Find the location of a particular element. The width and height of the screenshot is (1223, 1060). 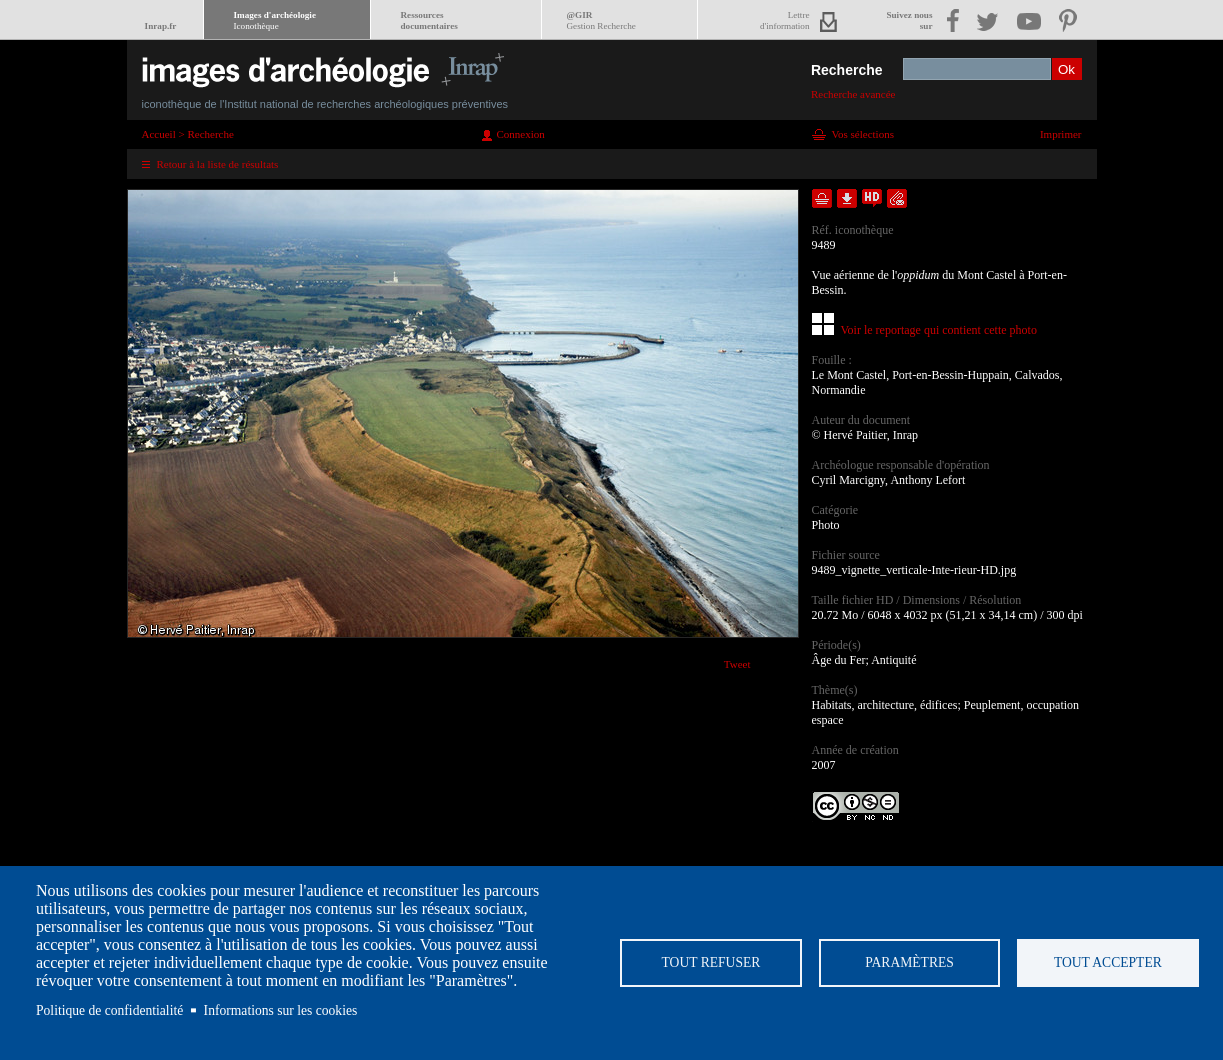

Inrap.fr is located at coordinates (161, 26).